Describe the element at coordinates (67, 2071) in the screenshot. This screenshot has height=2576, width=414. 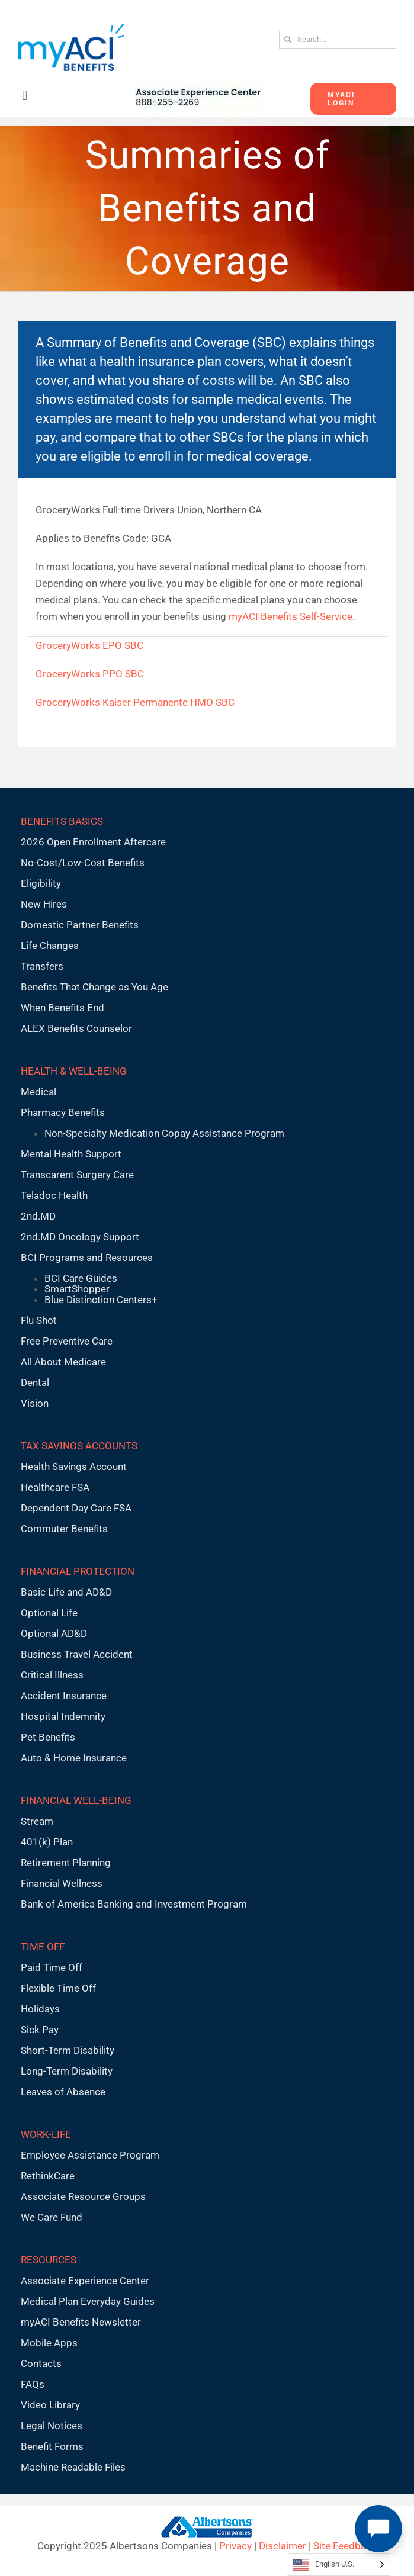
I see `Long-Term Disability` at that location.